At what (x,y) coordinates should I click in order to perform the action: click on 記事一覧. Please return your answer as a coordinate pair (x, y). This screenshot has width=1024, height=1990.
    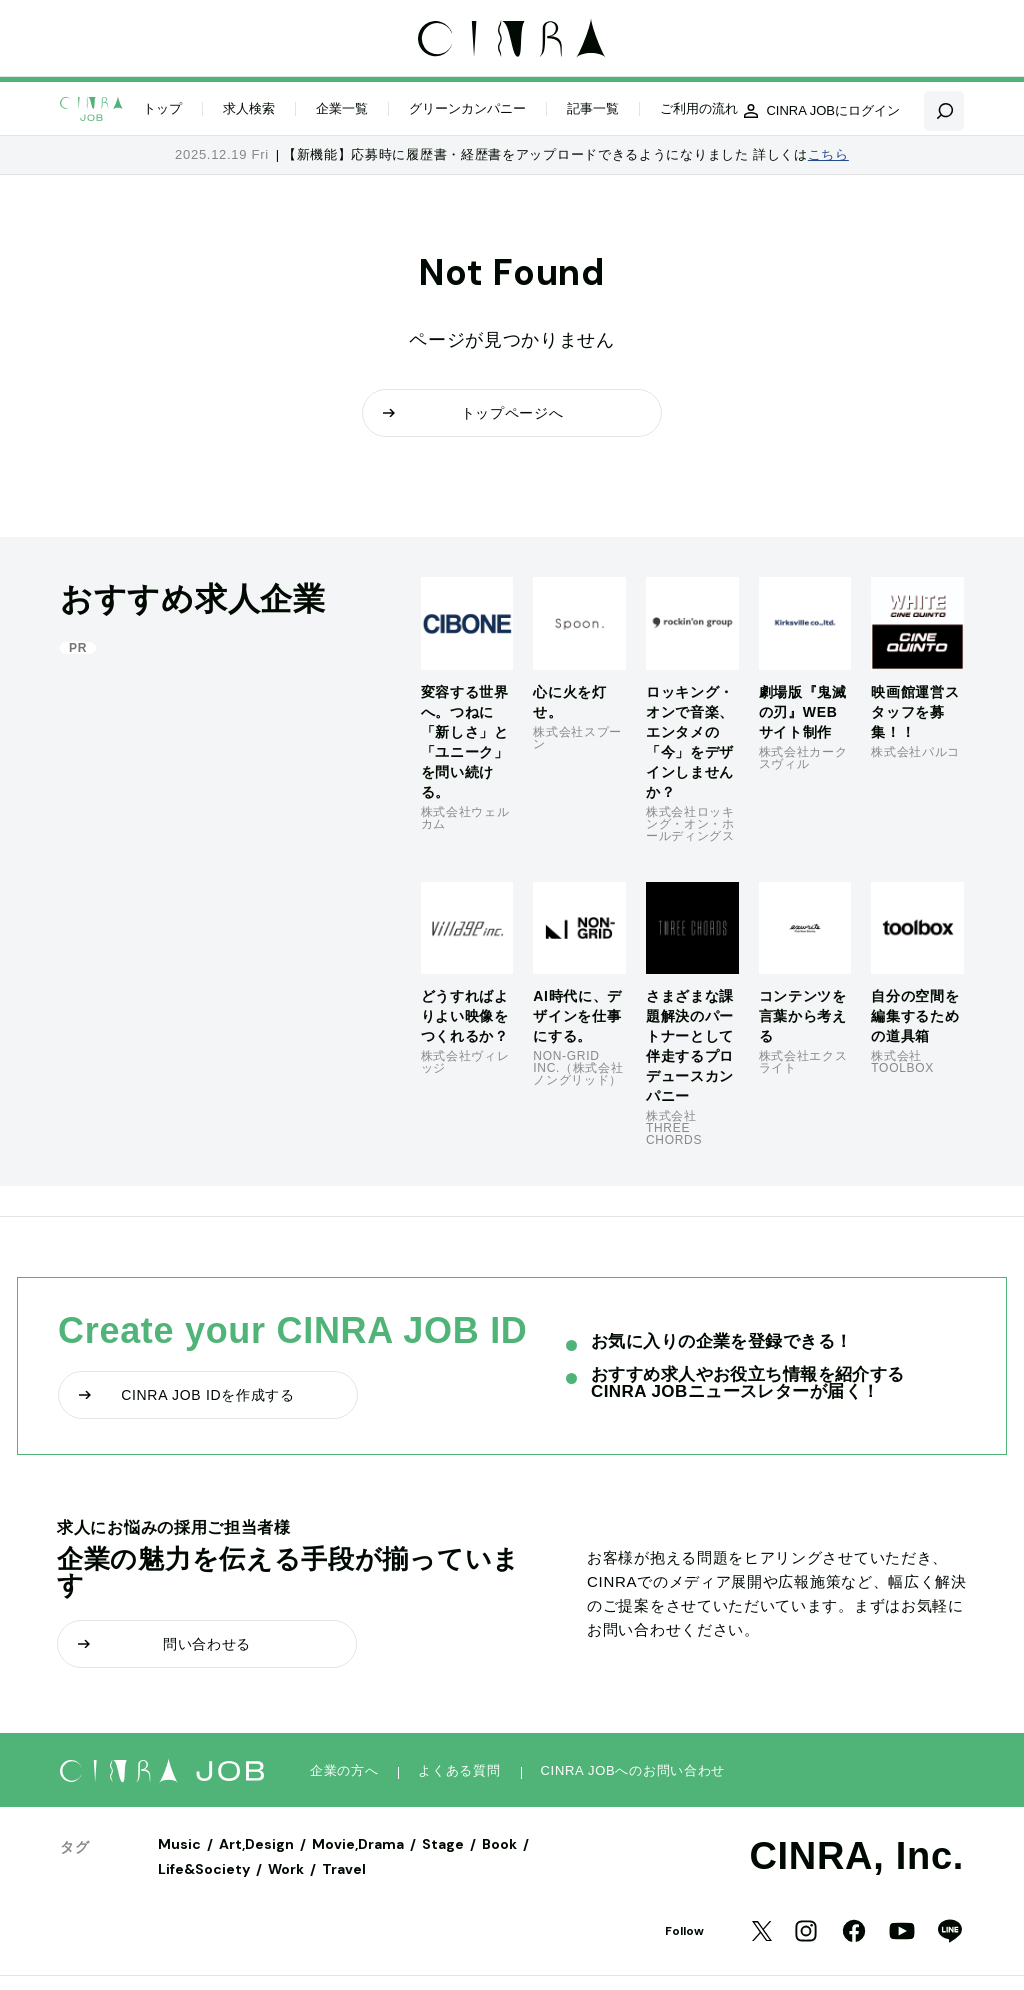
    Looking at the image, I should click on (593, 108).